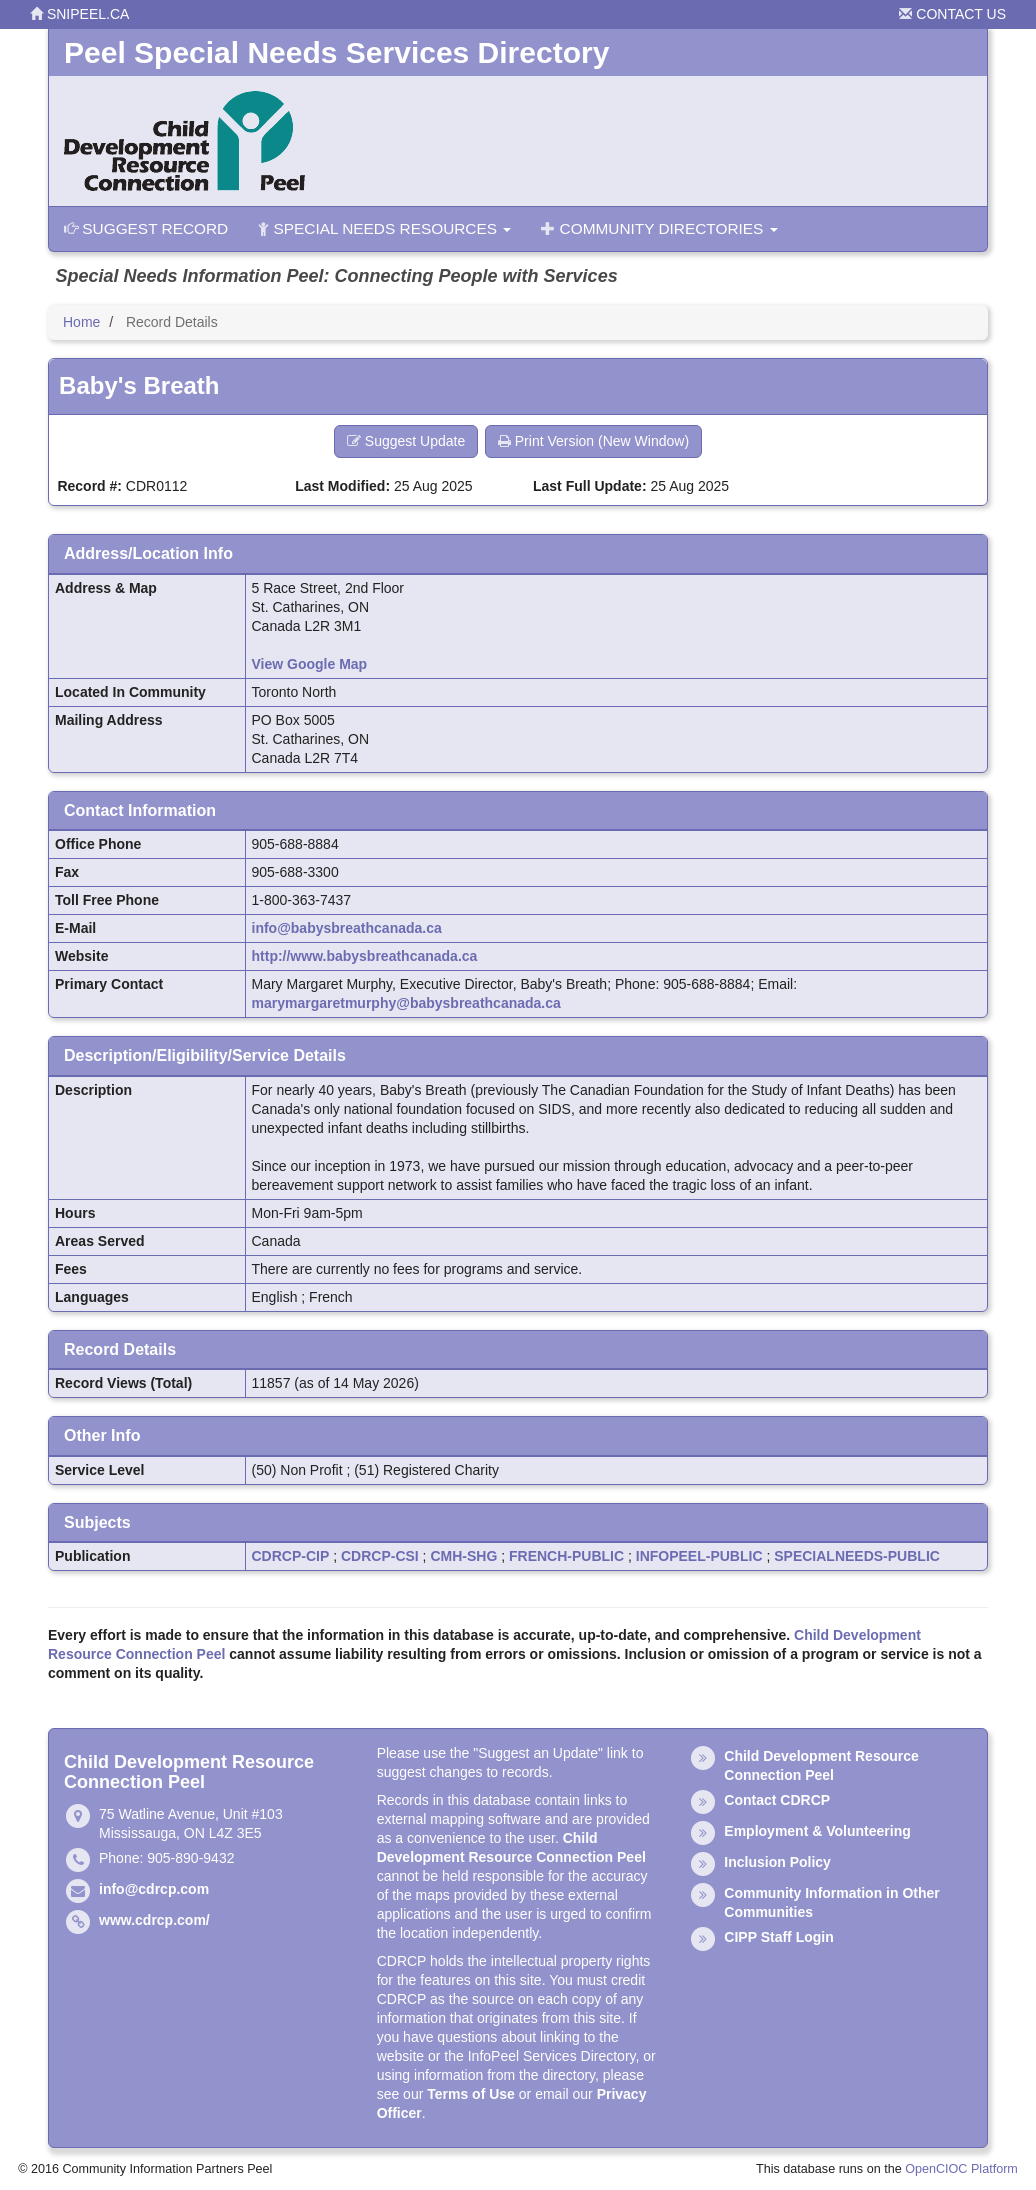 This screenshot has height=2190, width=1036. What do you see at coordinates (384, 228) in the screenshot?
I see `Special Needs Resources [button]` at bounding box center [384, 228].